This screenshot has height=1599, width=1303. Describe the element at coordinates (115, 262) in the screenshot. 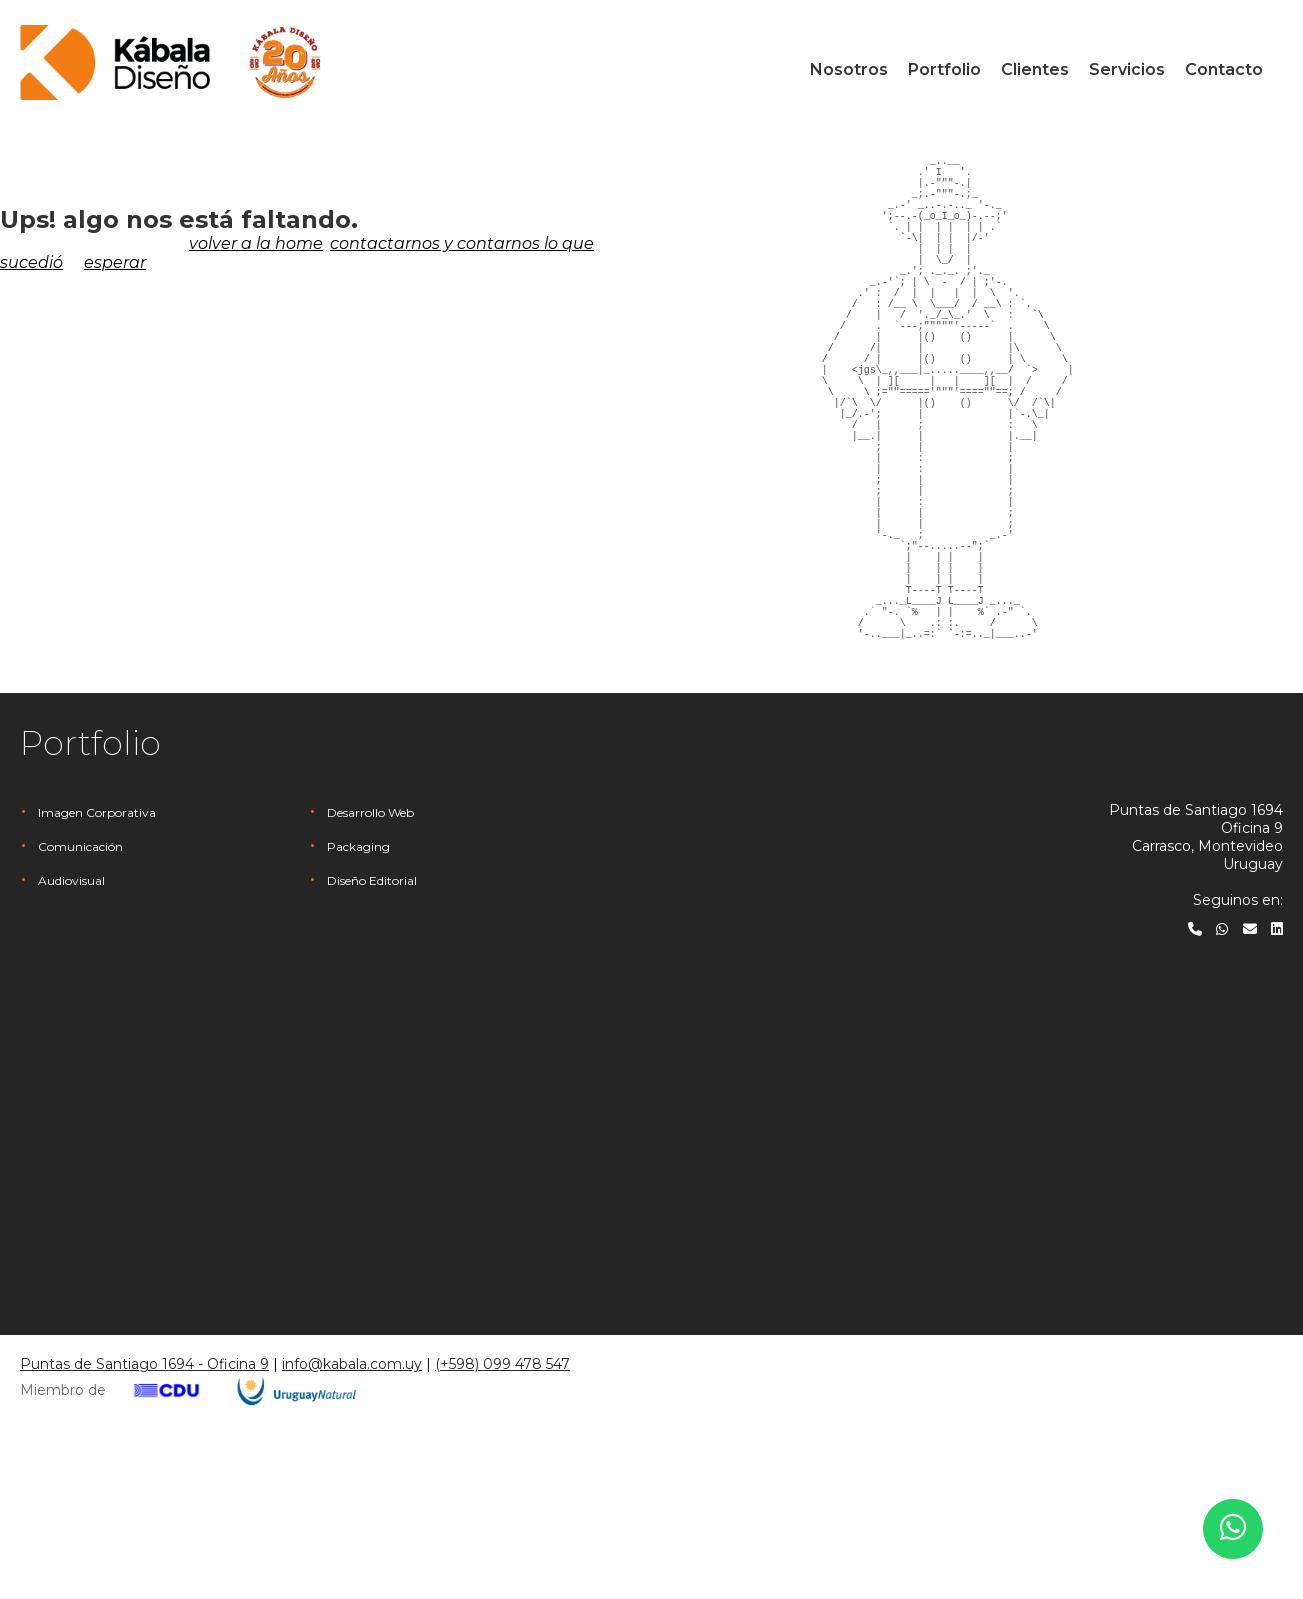

I see `esperar` at that location.